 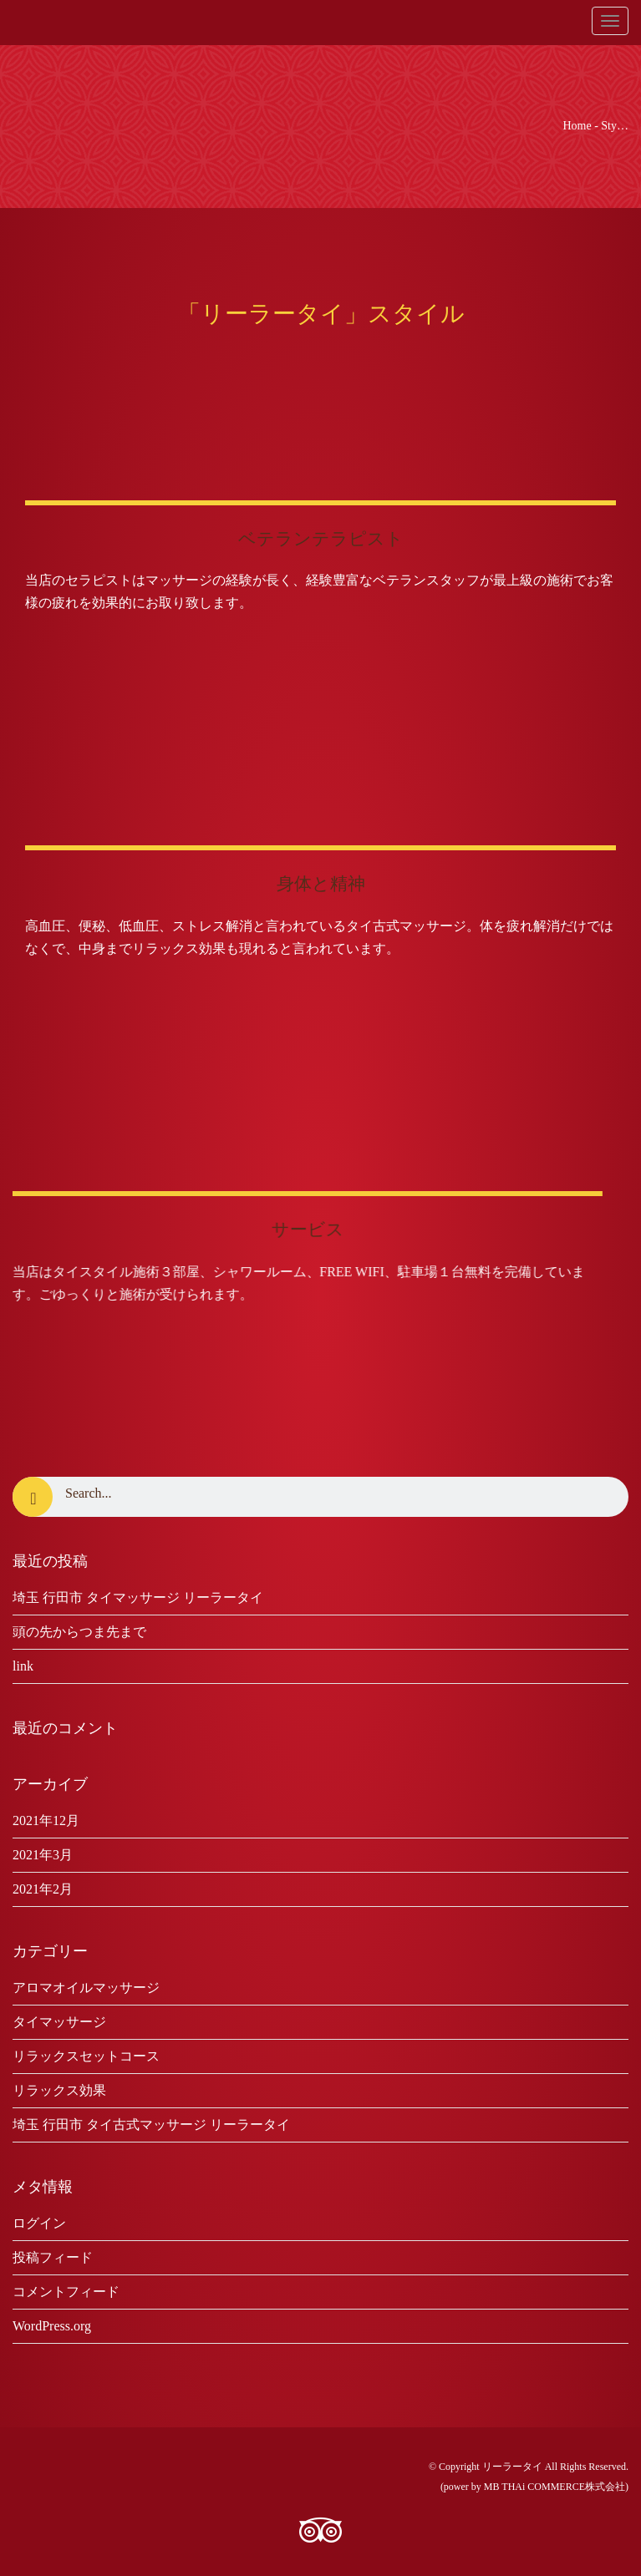 What do you see at coordinates (52, 2326) in the screenshot?
I see `WordPress.org` at bounding box center [52, 2326].